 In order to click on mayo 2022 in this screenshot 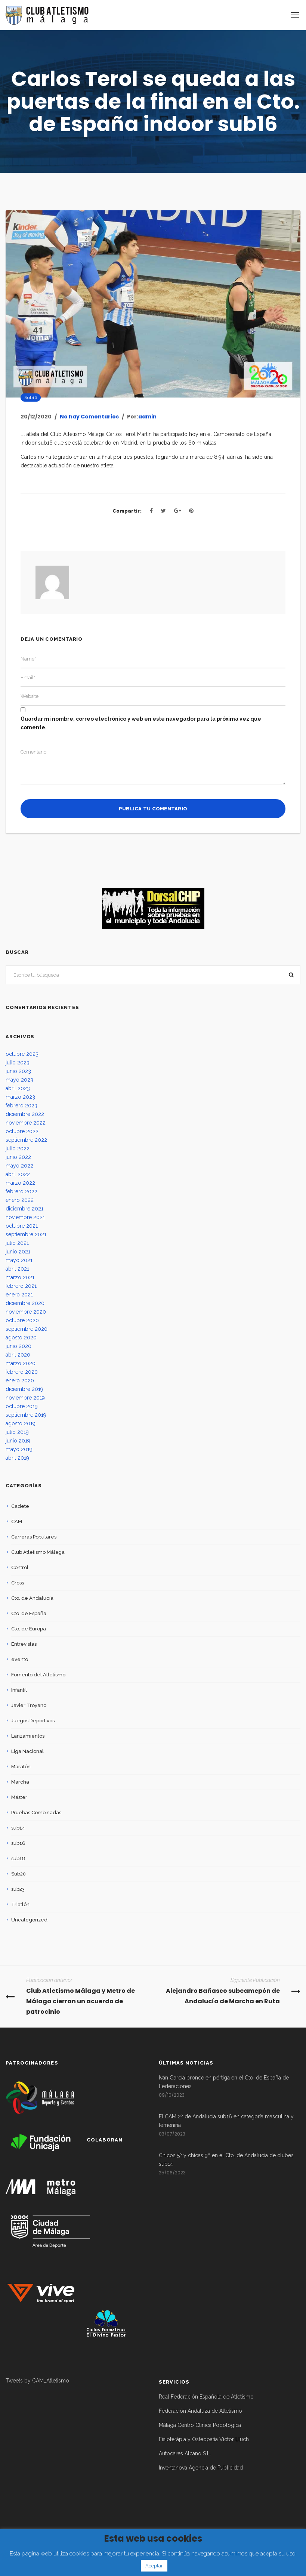, I will do `click(19, 1166)`.